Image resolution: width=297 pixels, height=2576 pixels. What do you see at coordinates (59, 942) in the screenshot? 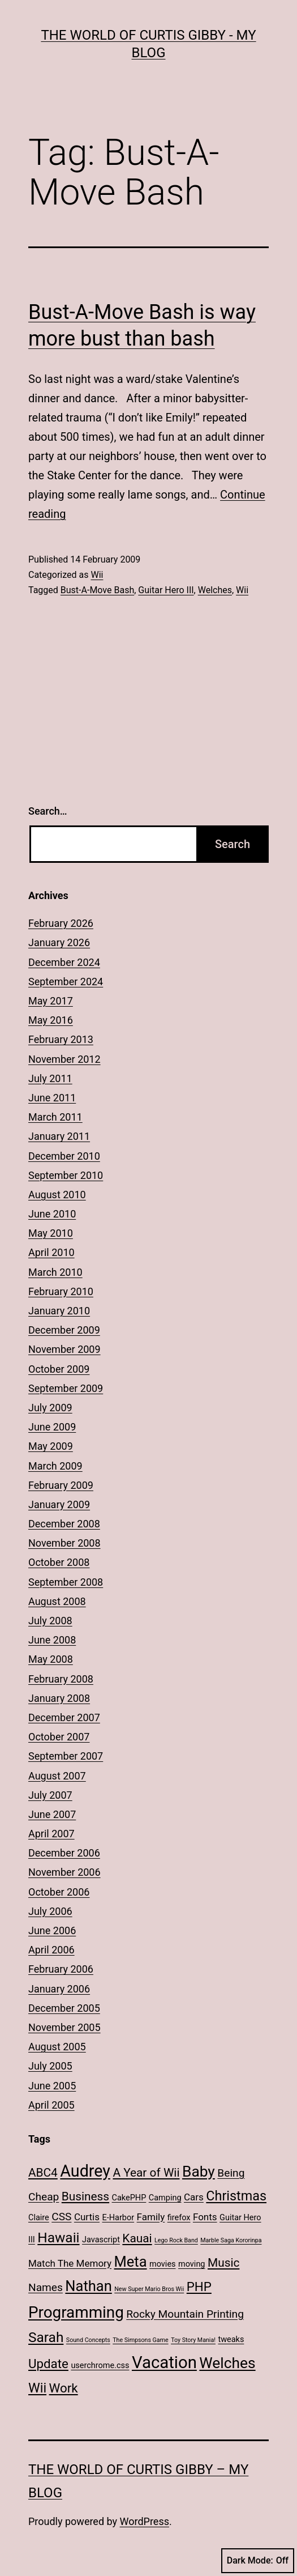
I see `January 2026` at bounding box center [59, 942].